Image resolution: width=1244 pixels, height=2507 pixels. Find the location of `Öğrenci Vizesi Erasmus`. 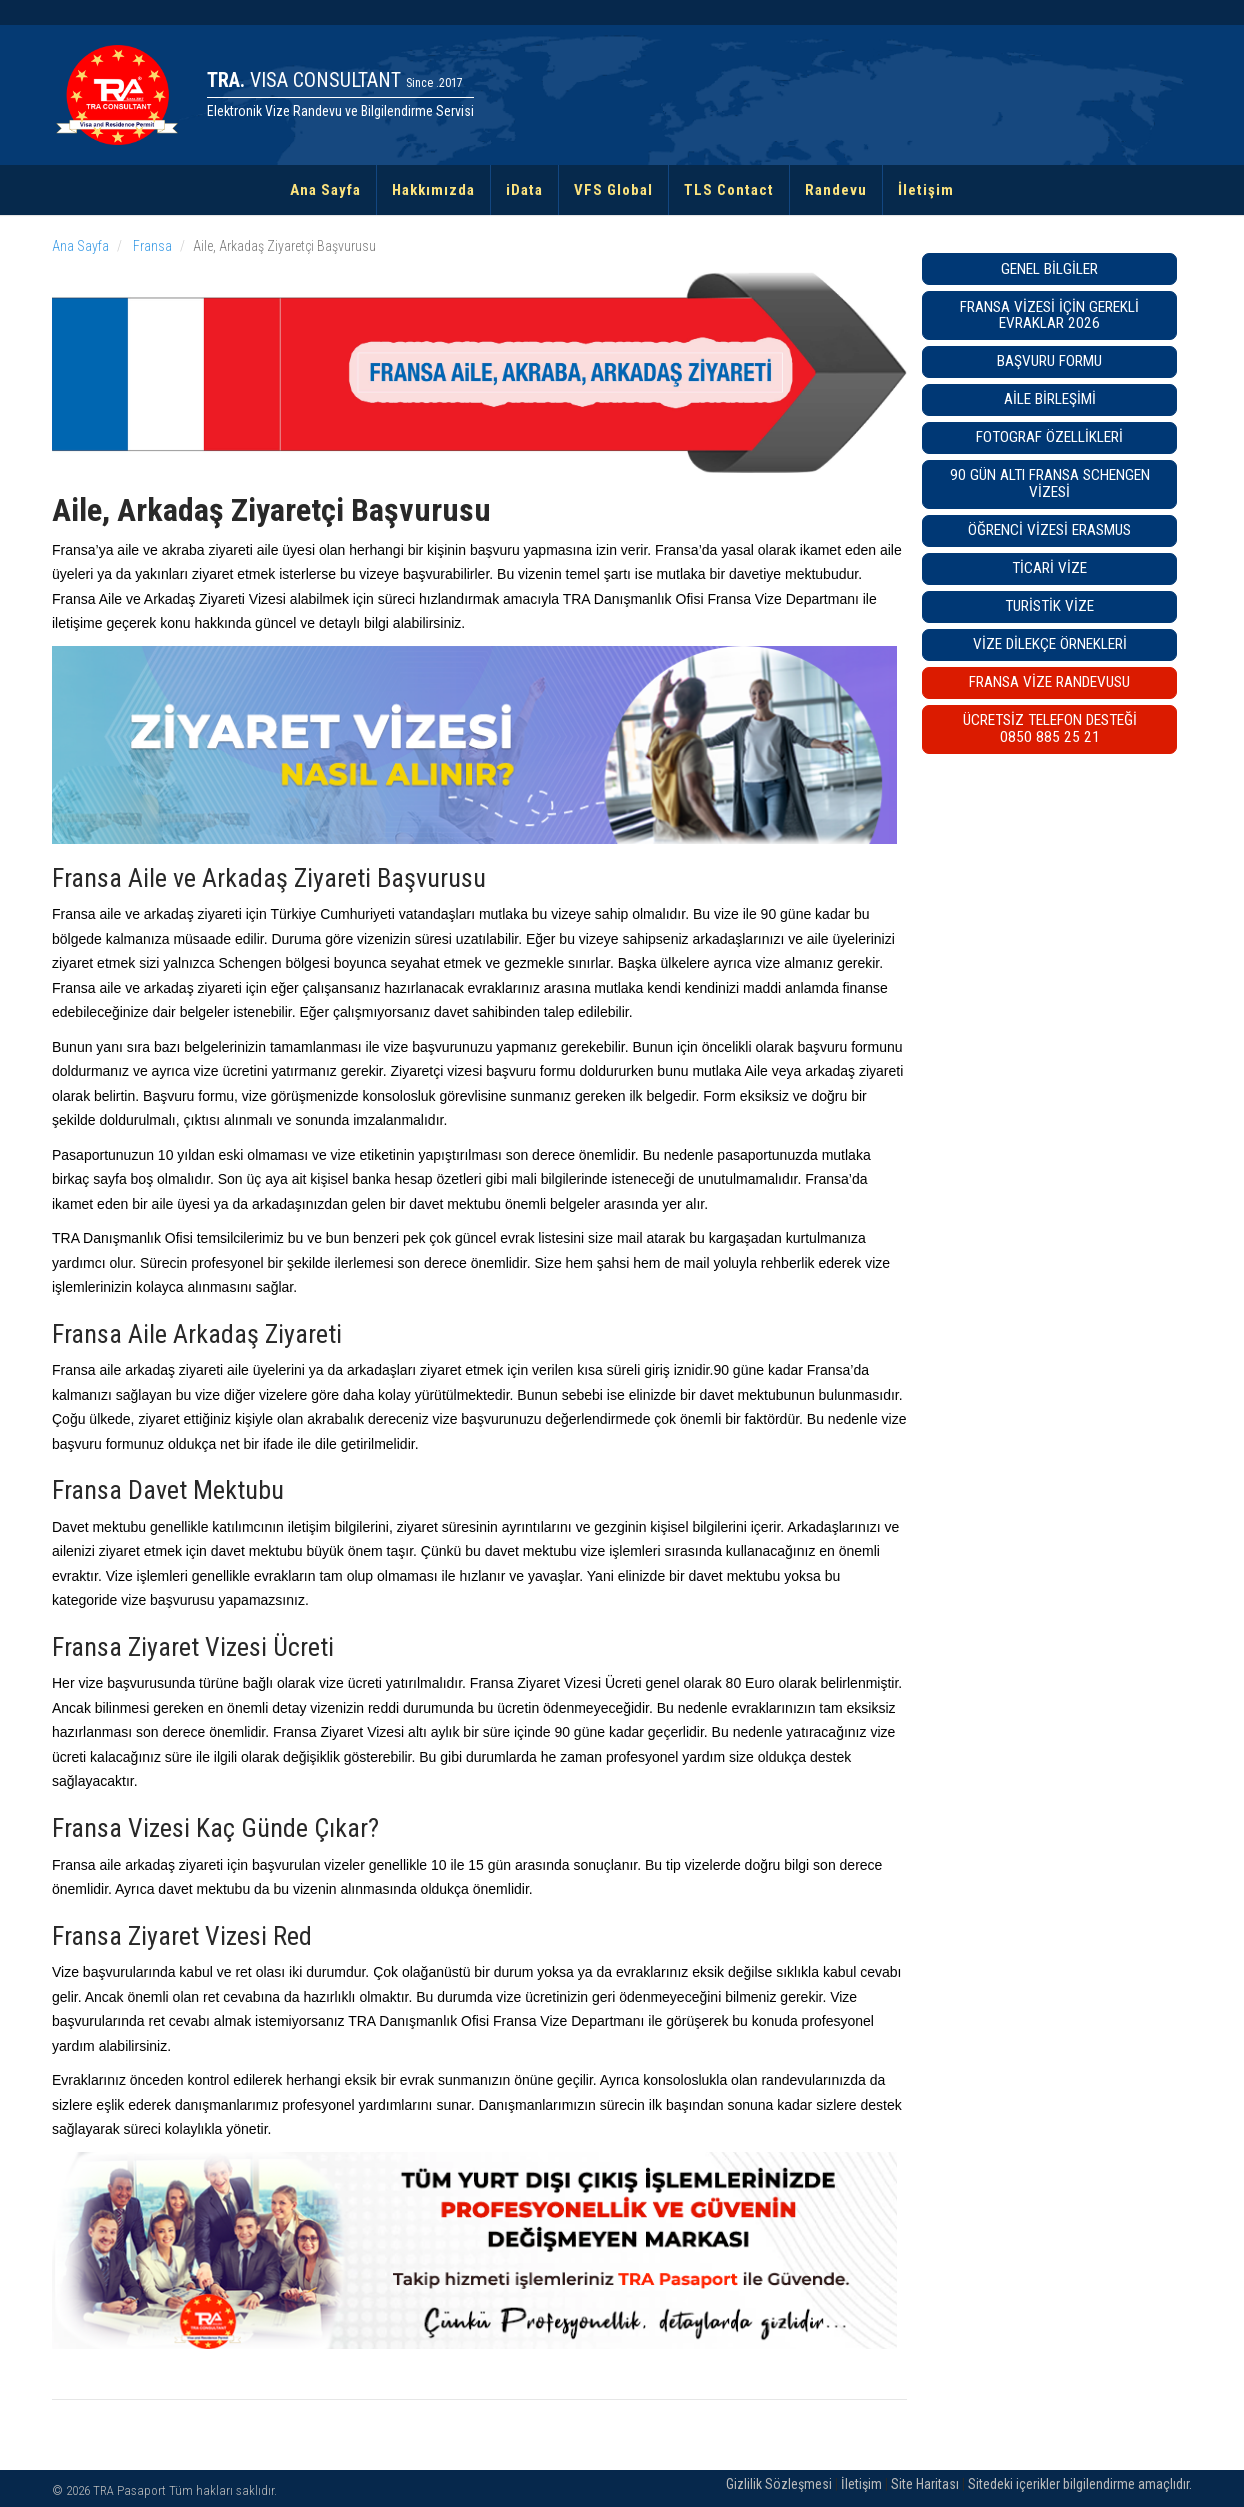

Öğrenci Vizesi Erasmus is located at coordinates (1049, 530).